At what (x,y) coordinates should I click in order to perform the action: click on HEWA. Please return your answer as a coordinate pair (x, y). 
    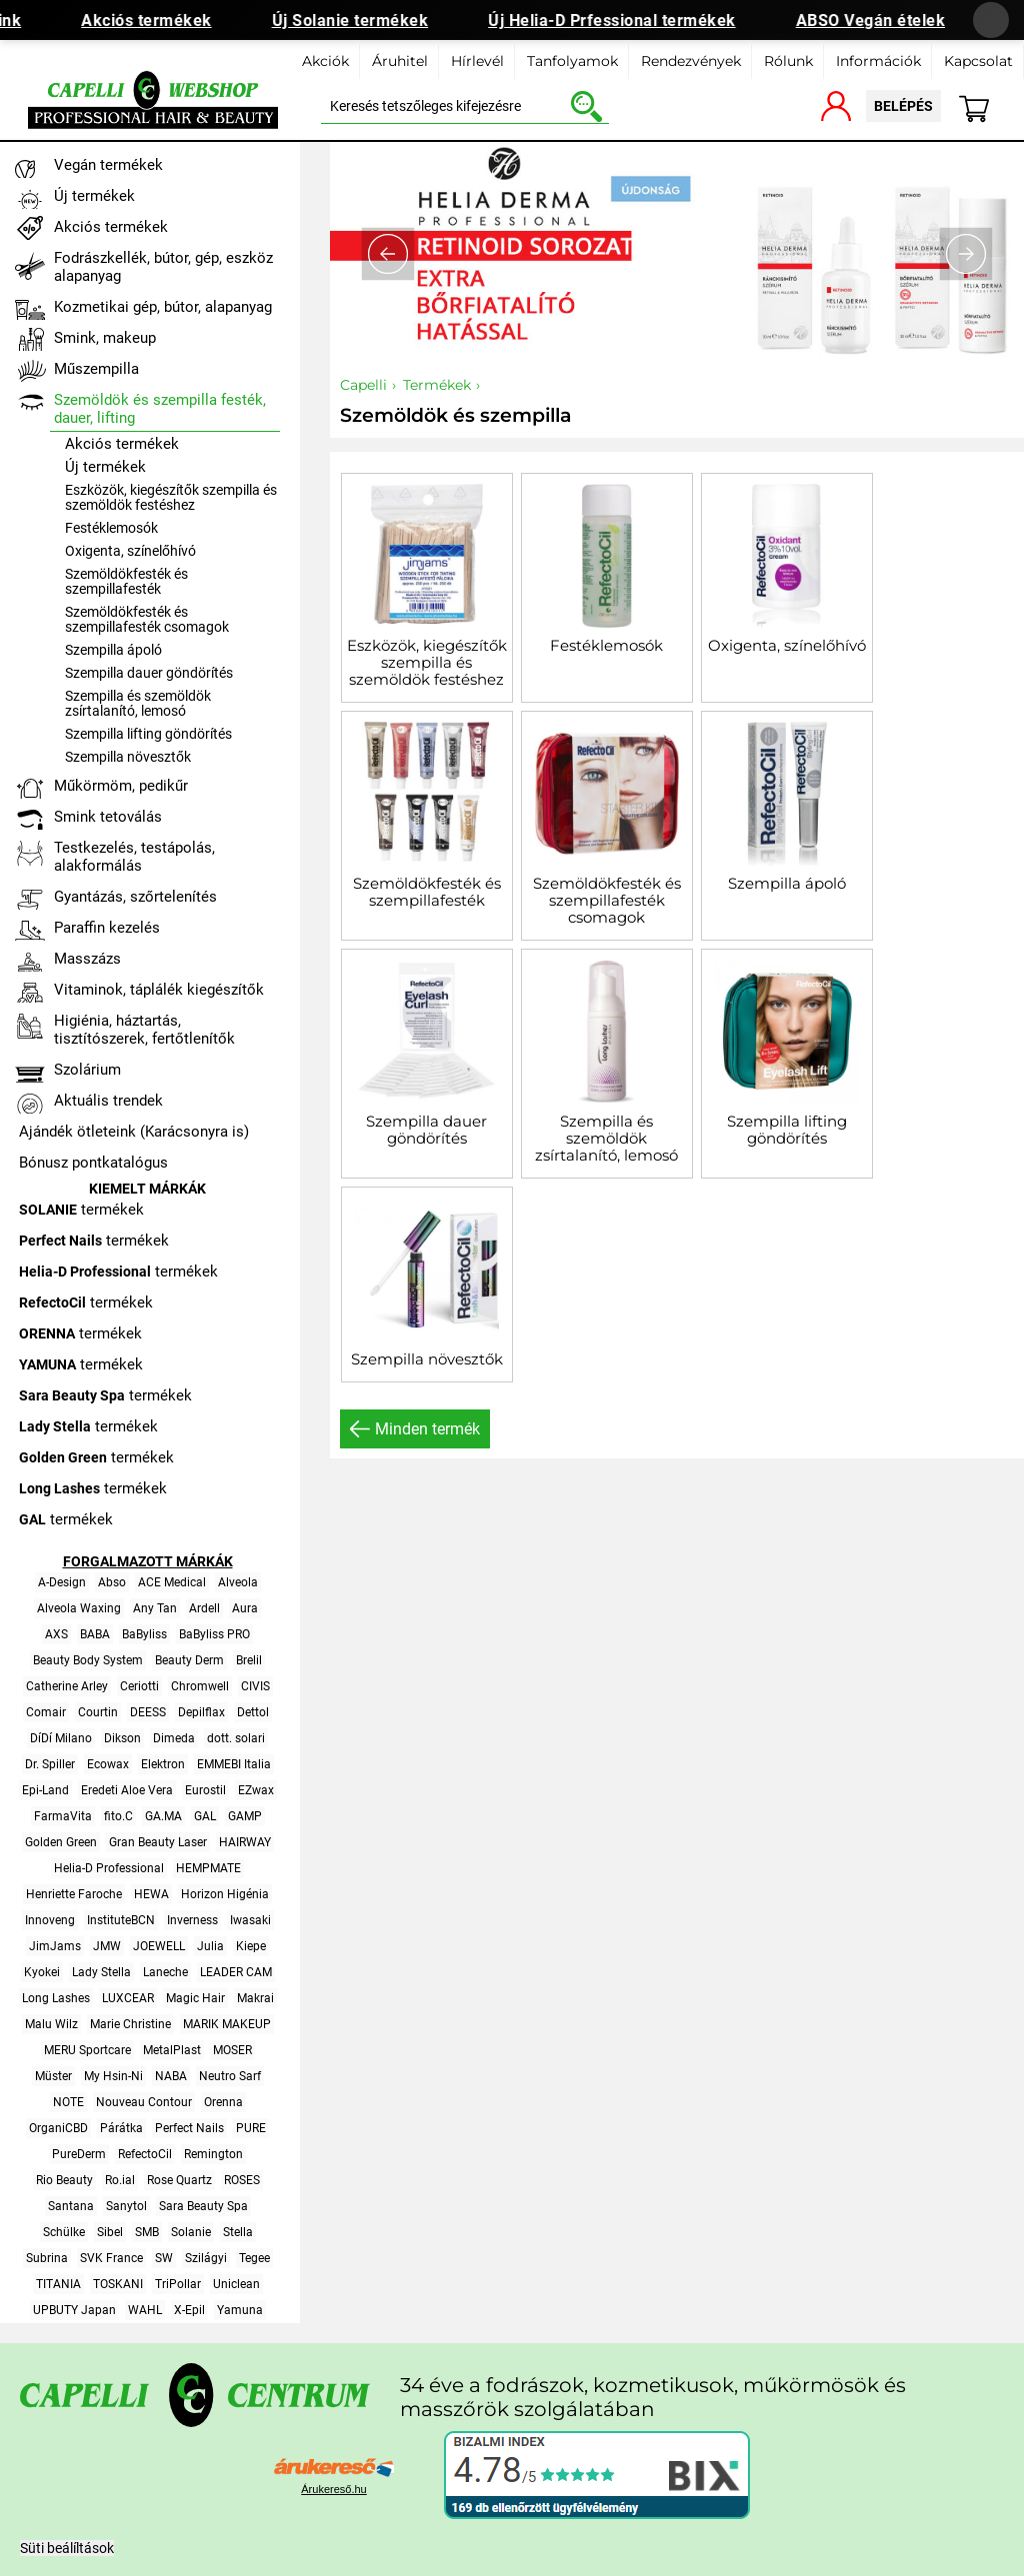
    Looking at the image, I should click on (151, 1894).